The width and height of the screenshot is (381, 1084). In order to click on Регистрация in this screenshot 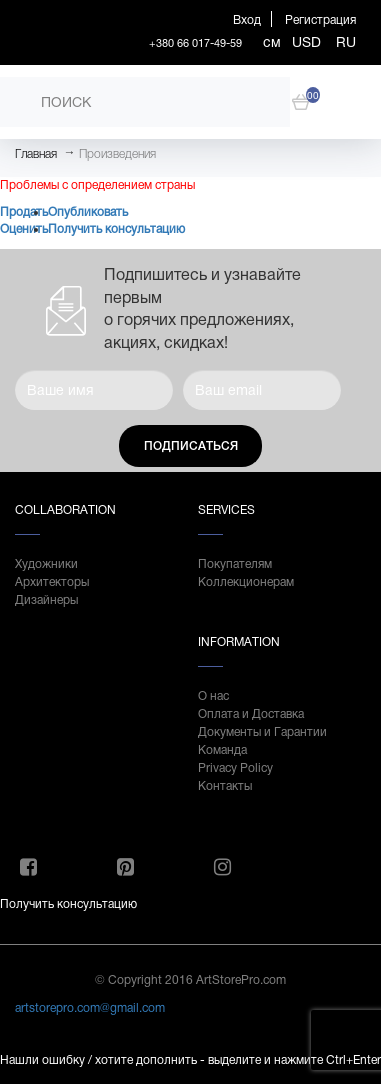, I will do `click(320, 20)`.